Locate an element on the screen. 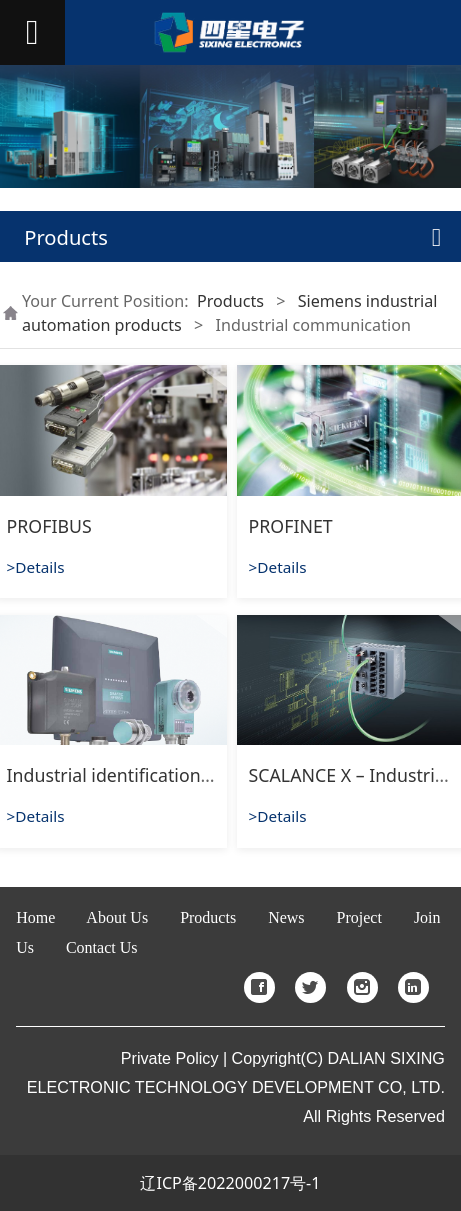 The image size is (461, 1211). PROFIBUS is located at coordinates (49, 526).